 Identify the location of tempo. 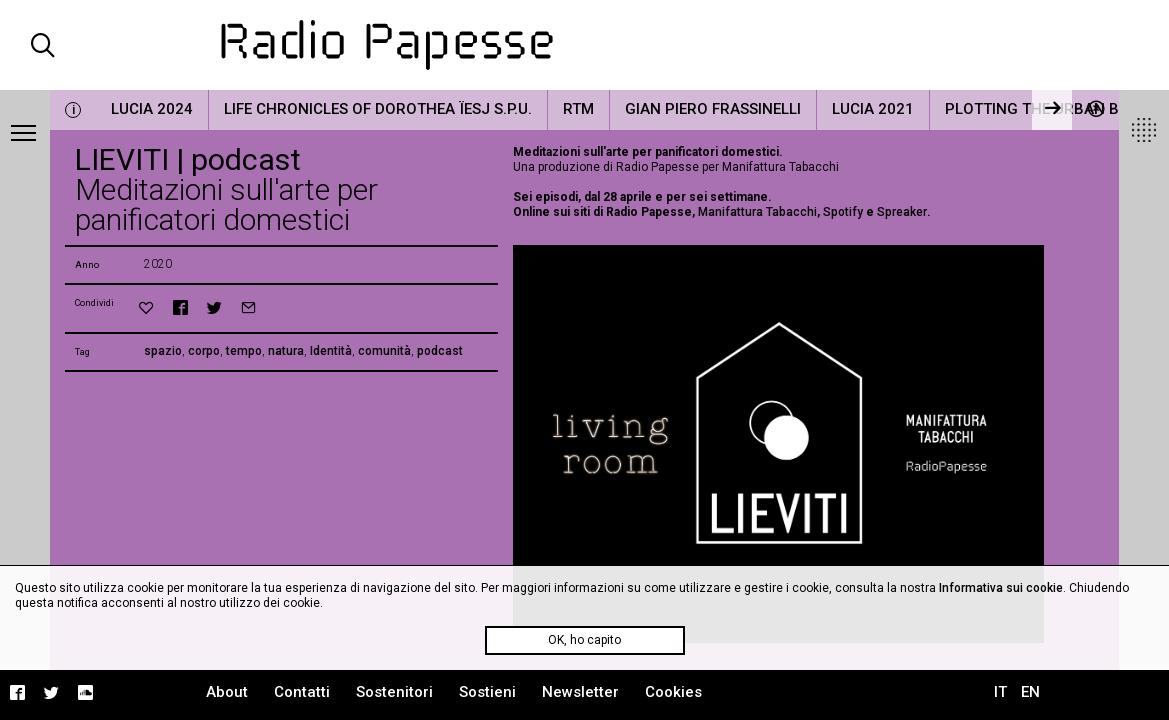
(244, 351).